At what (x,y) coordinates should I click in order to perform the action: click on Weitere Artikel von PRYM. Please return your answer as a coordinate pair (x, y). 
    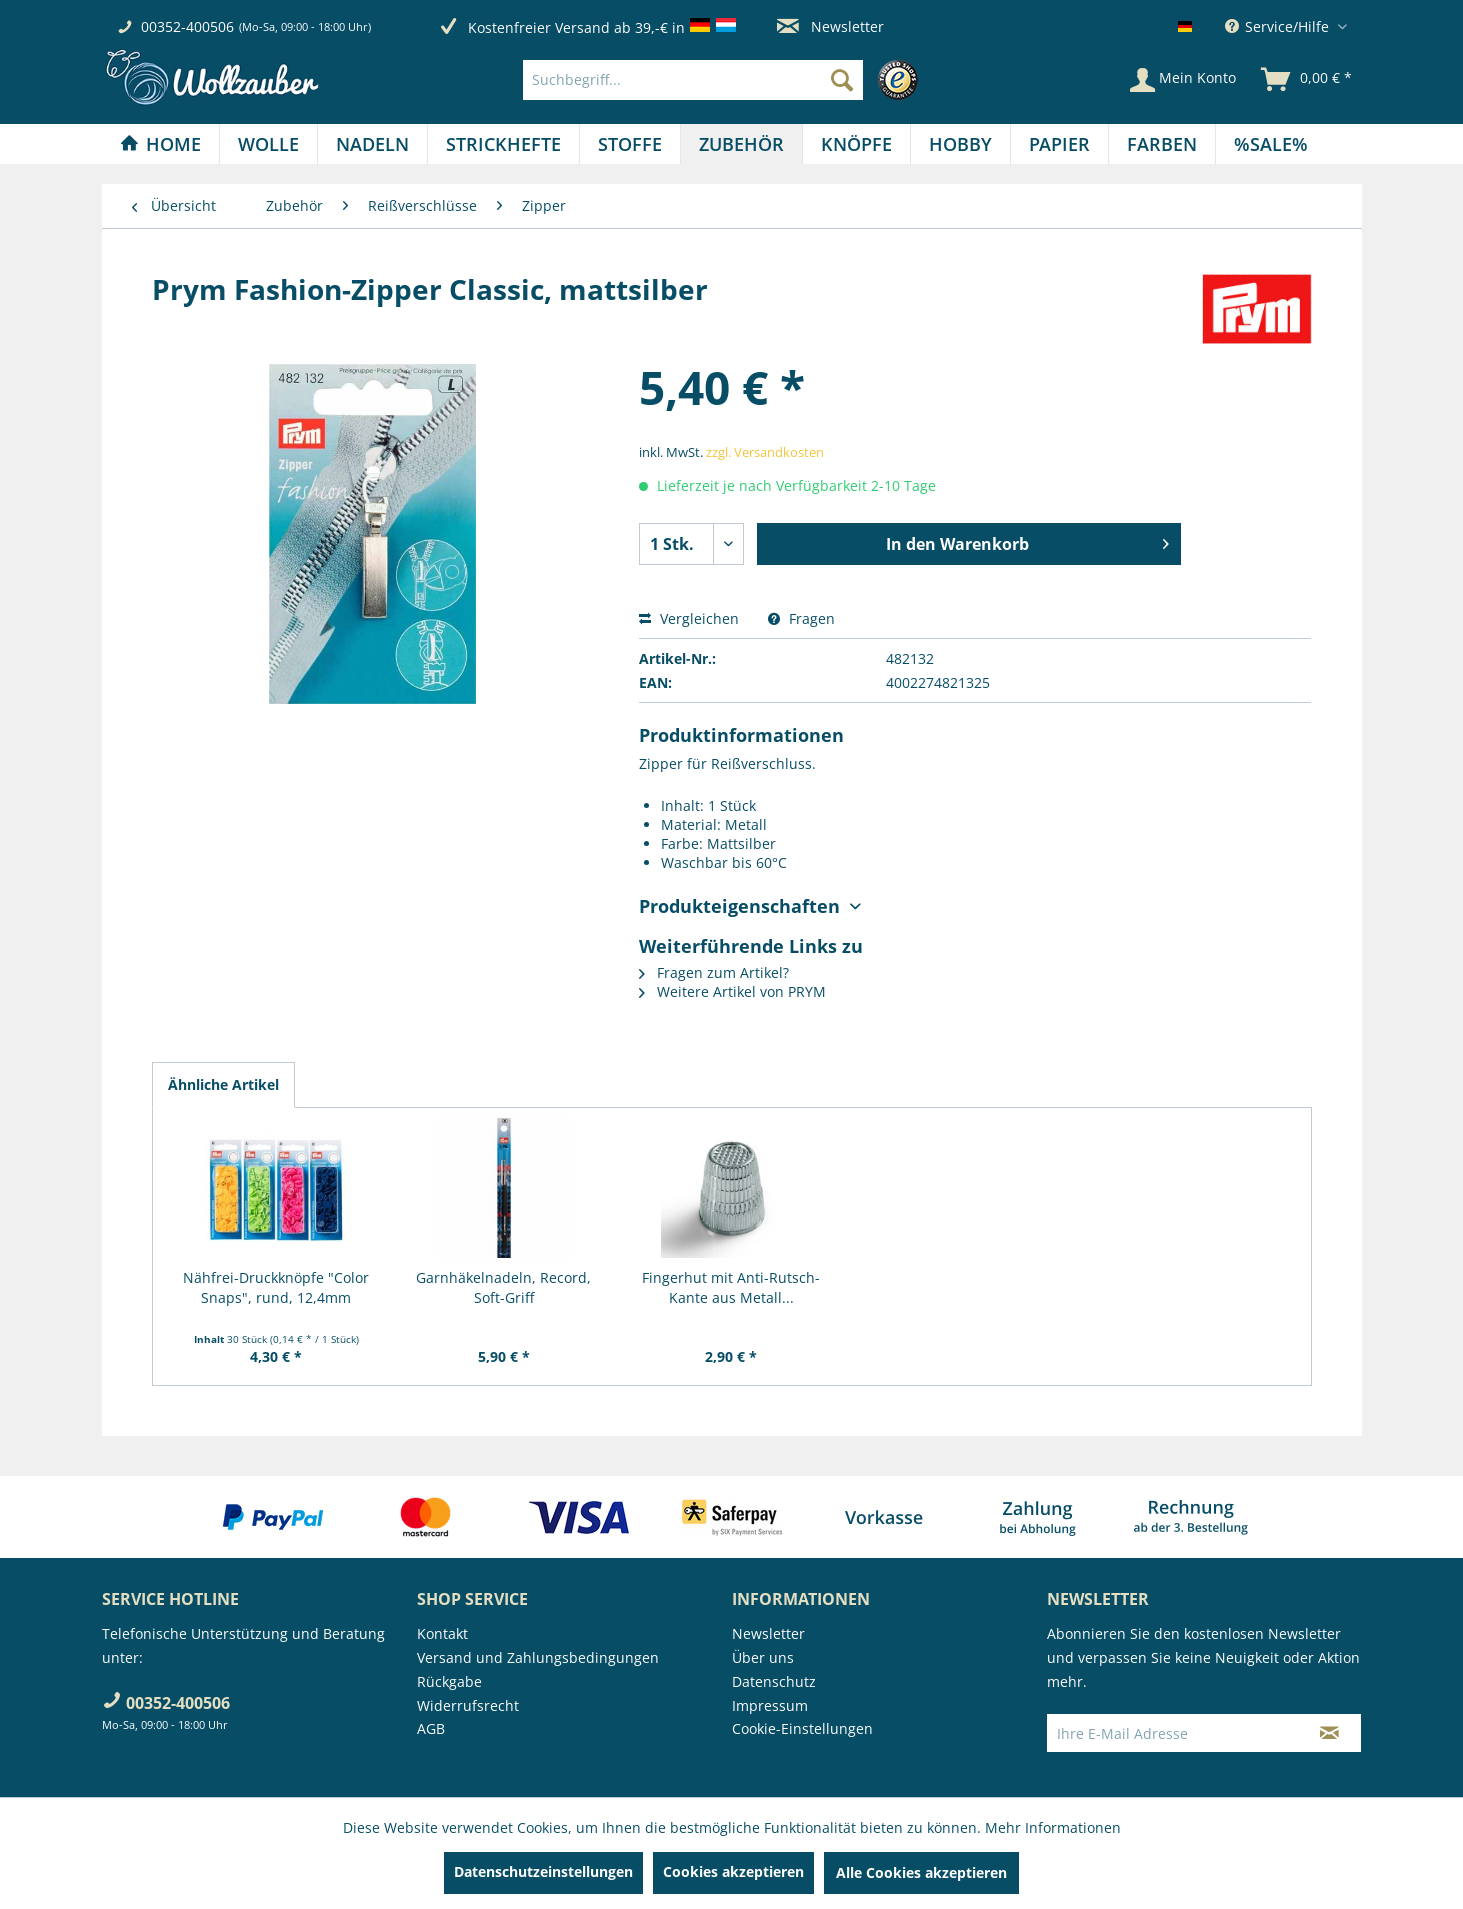
    Looking at the image, I should click on (732, 991).